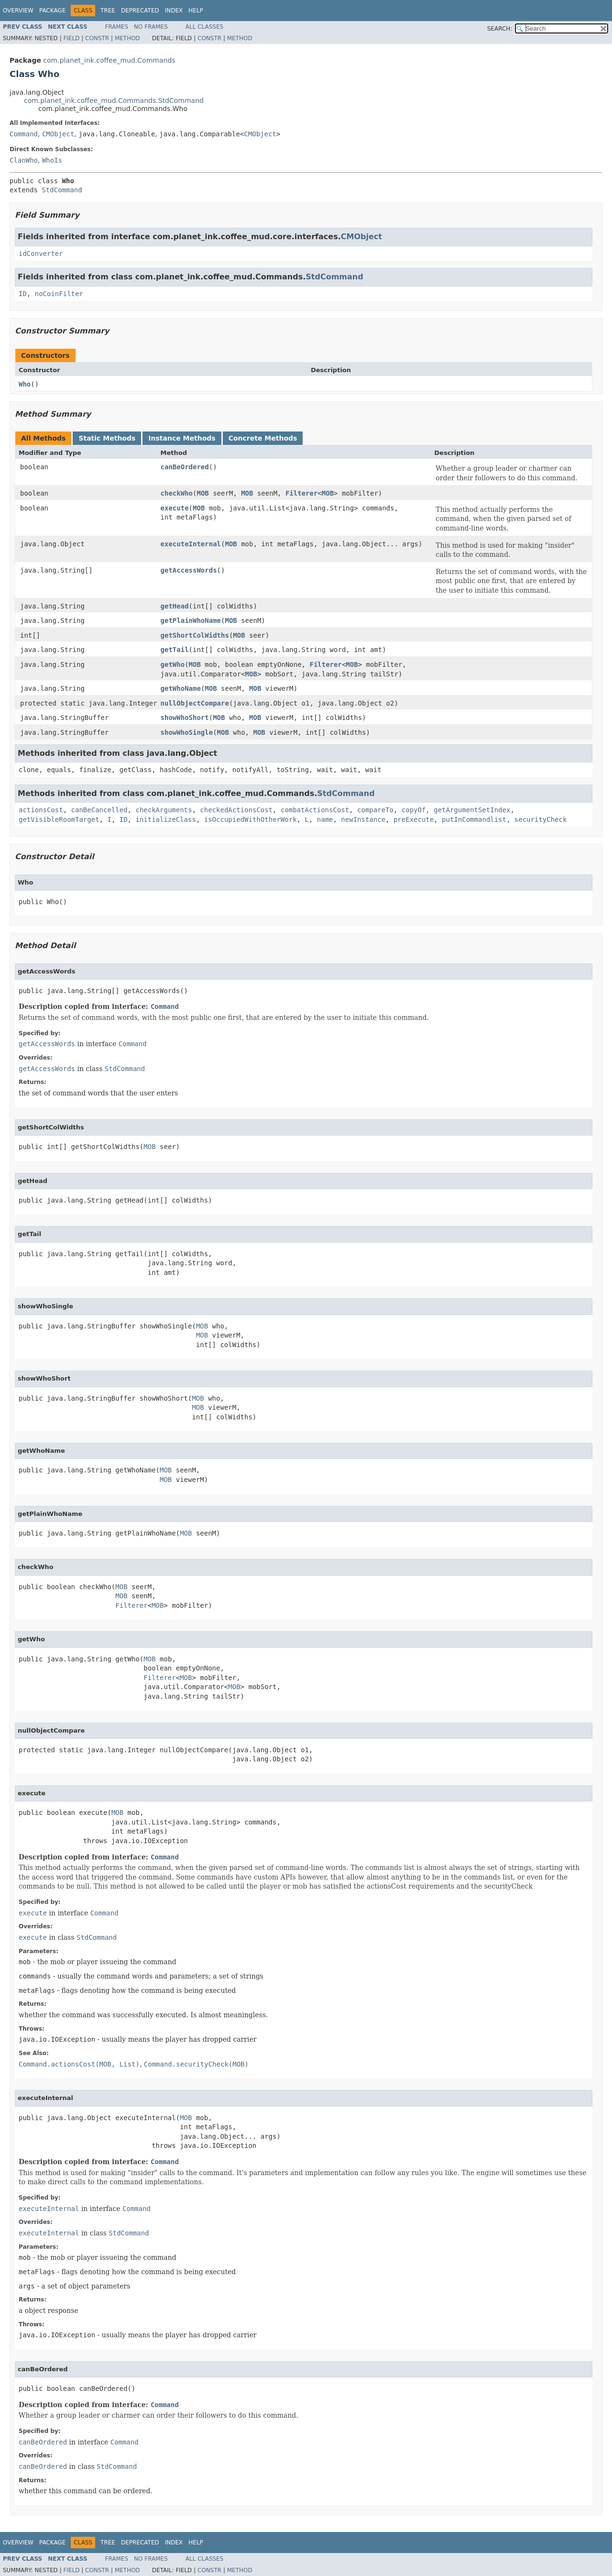 The height and width of the screenshot is (2576, 612). What do you see at coordinates (474, 819) in the screenshot?
I see `putInCommandlist` at bounding box center [474, 819].